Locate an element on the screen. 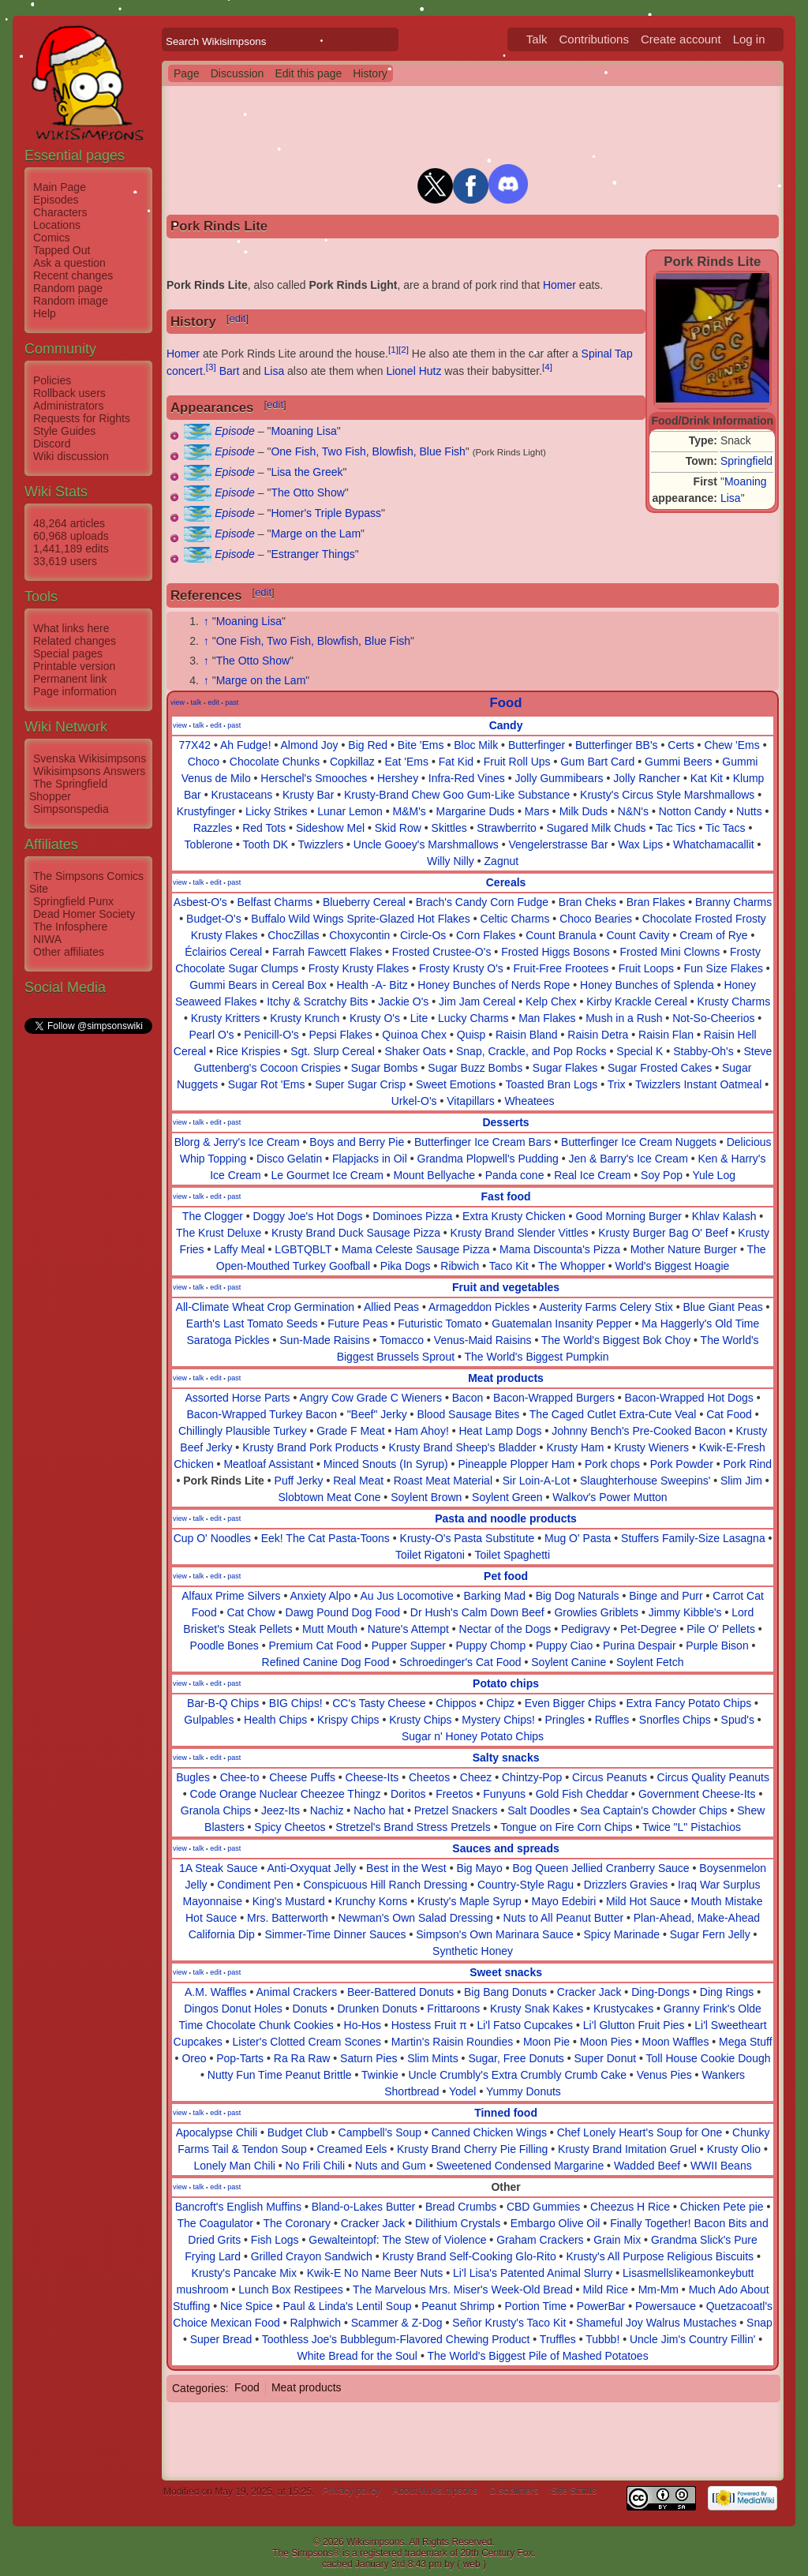  Krusty Snak Kakes is located at coordinates (536, 2008).